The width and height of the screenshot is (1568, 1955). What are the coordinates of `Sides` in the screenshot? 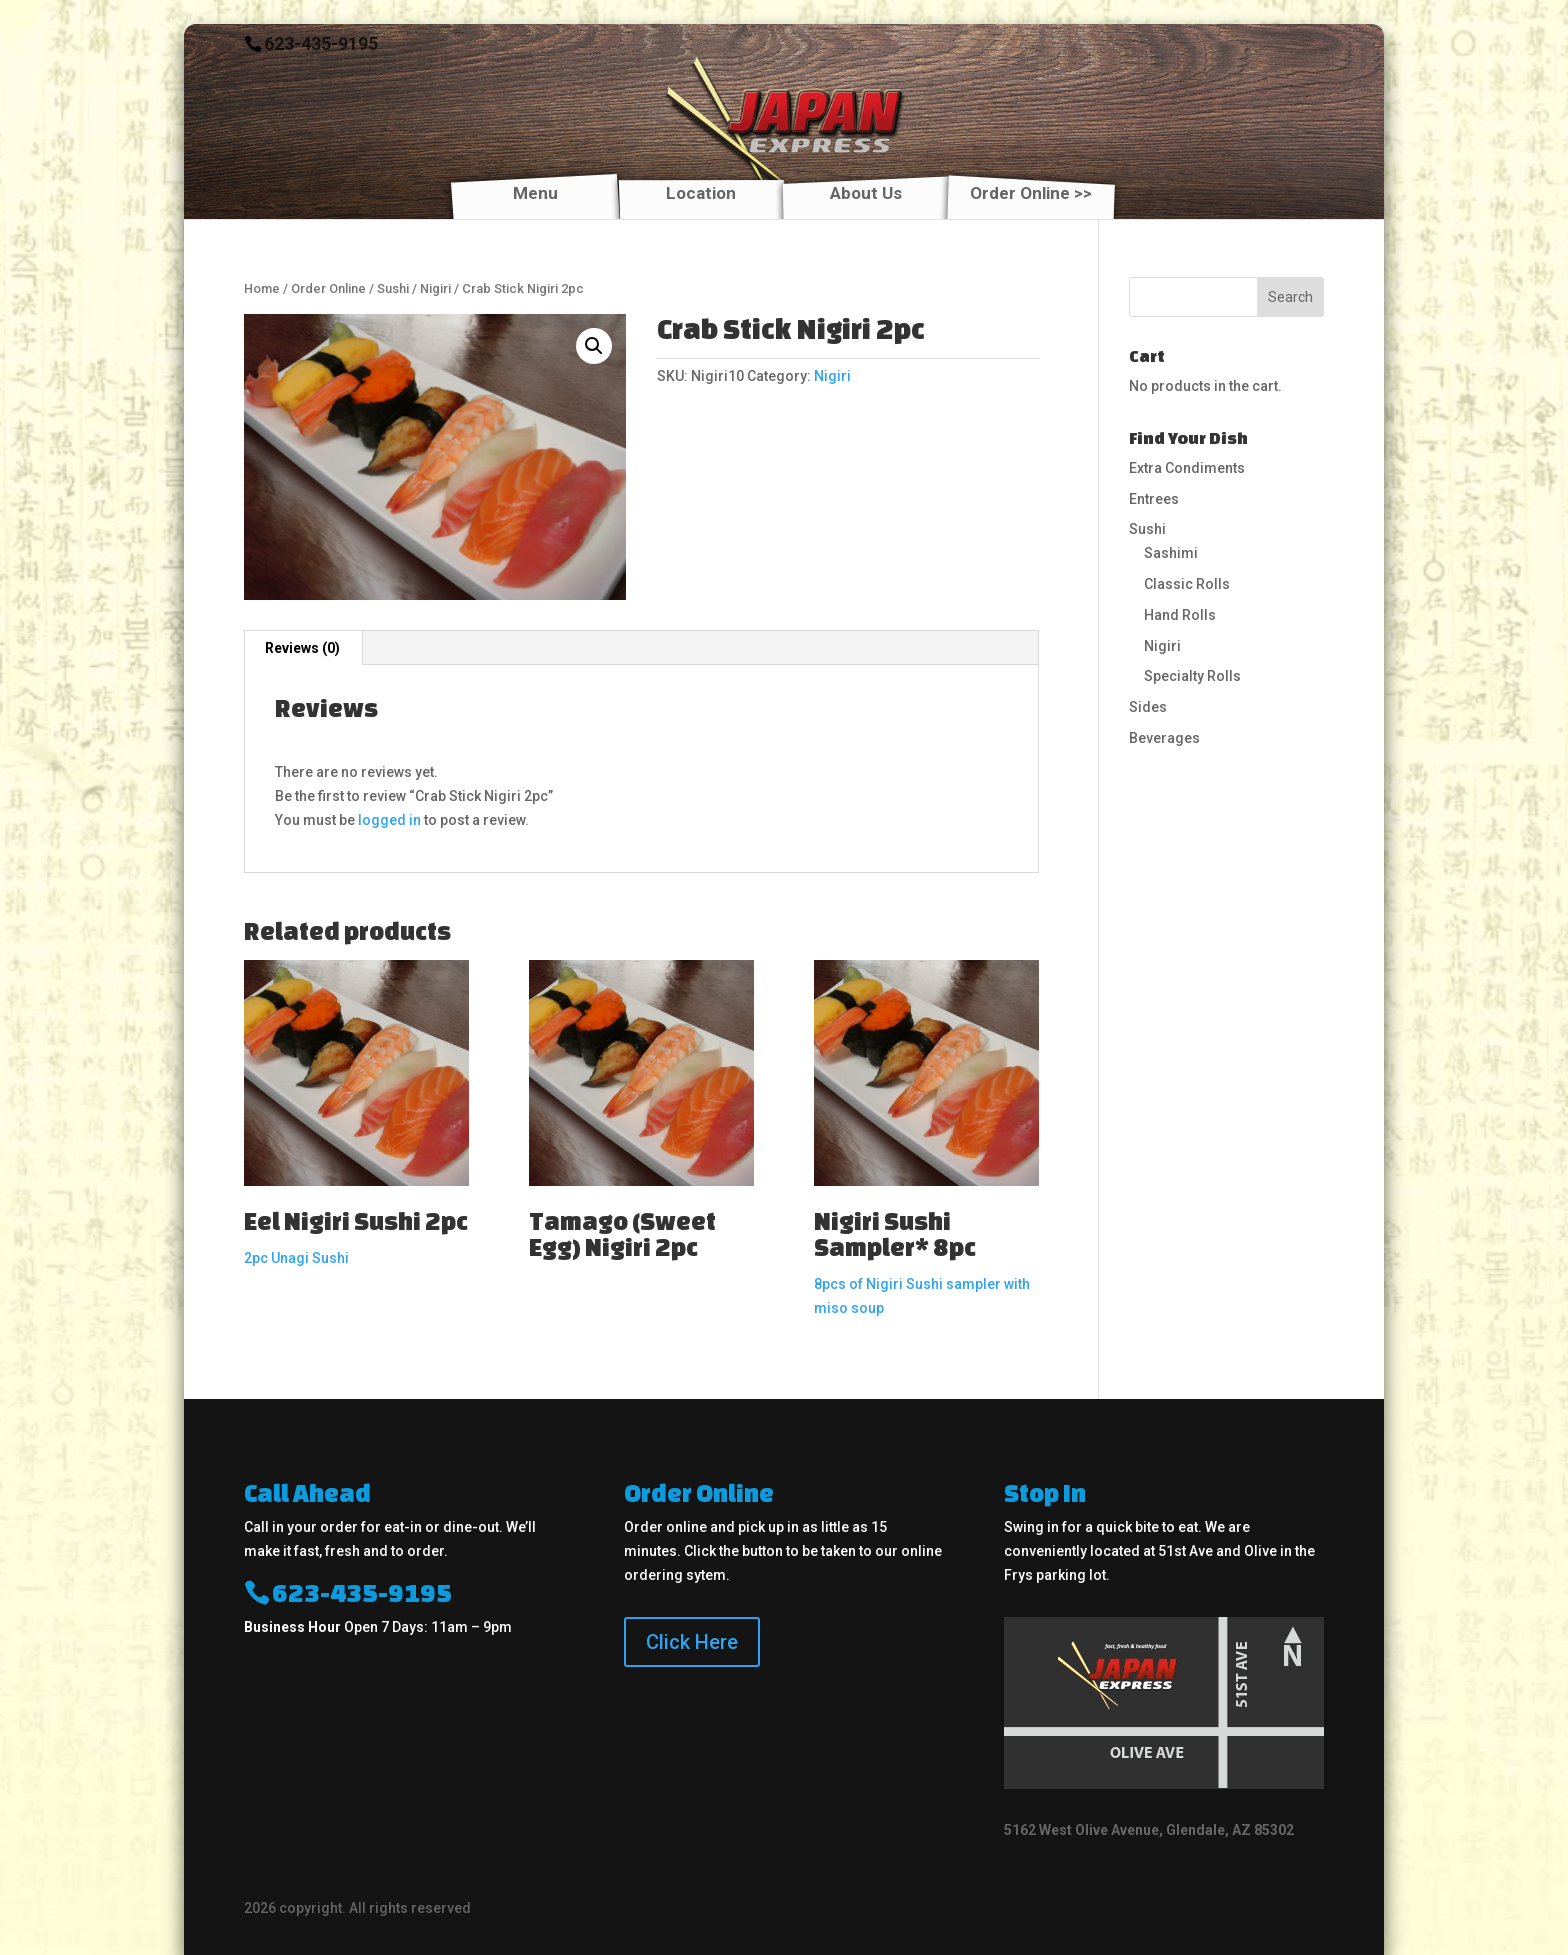 It's located at (1148, 707).